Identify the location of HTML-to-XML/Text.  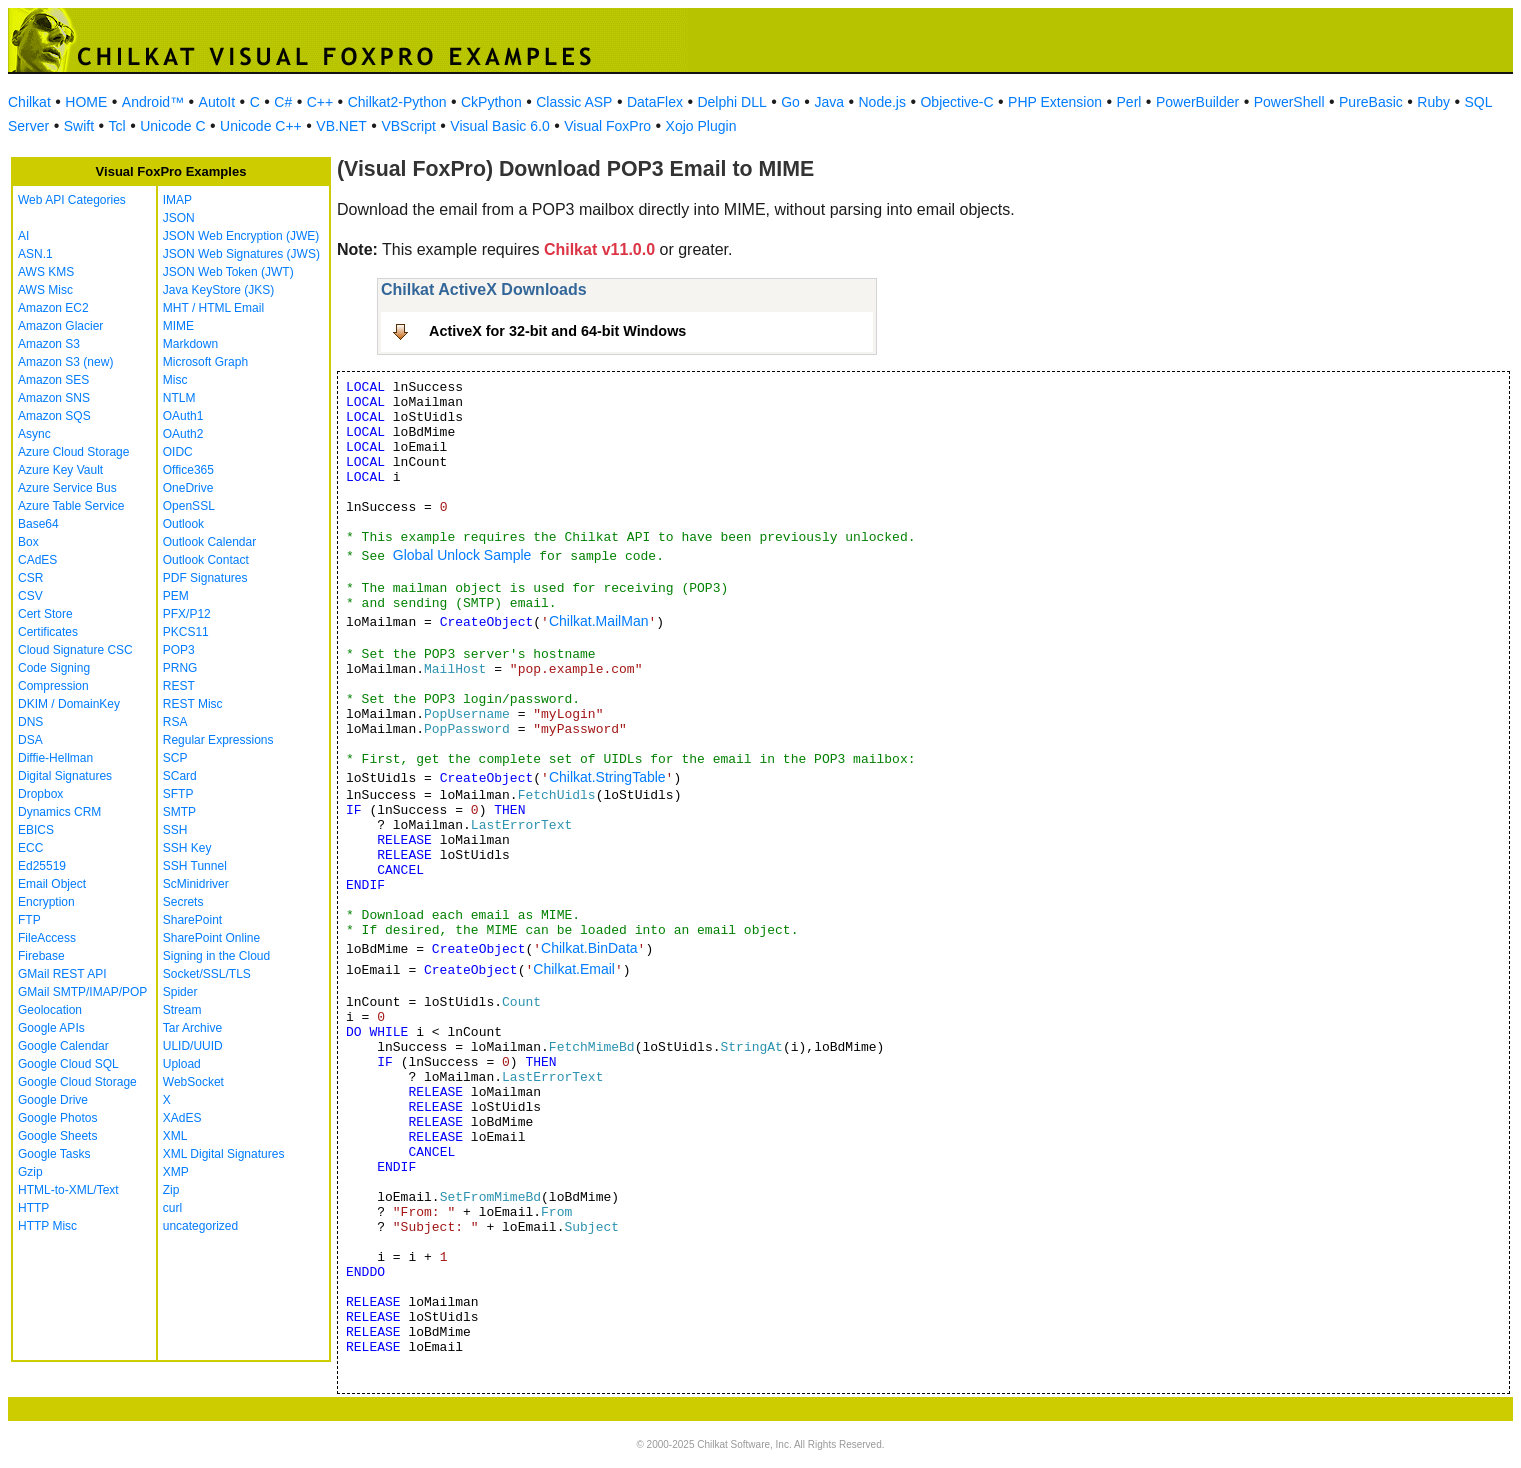
(68, 1190).